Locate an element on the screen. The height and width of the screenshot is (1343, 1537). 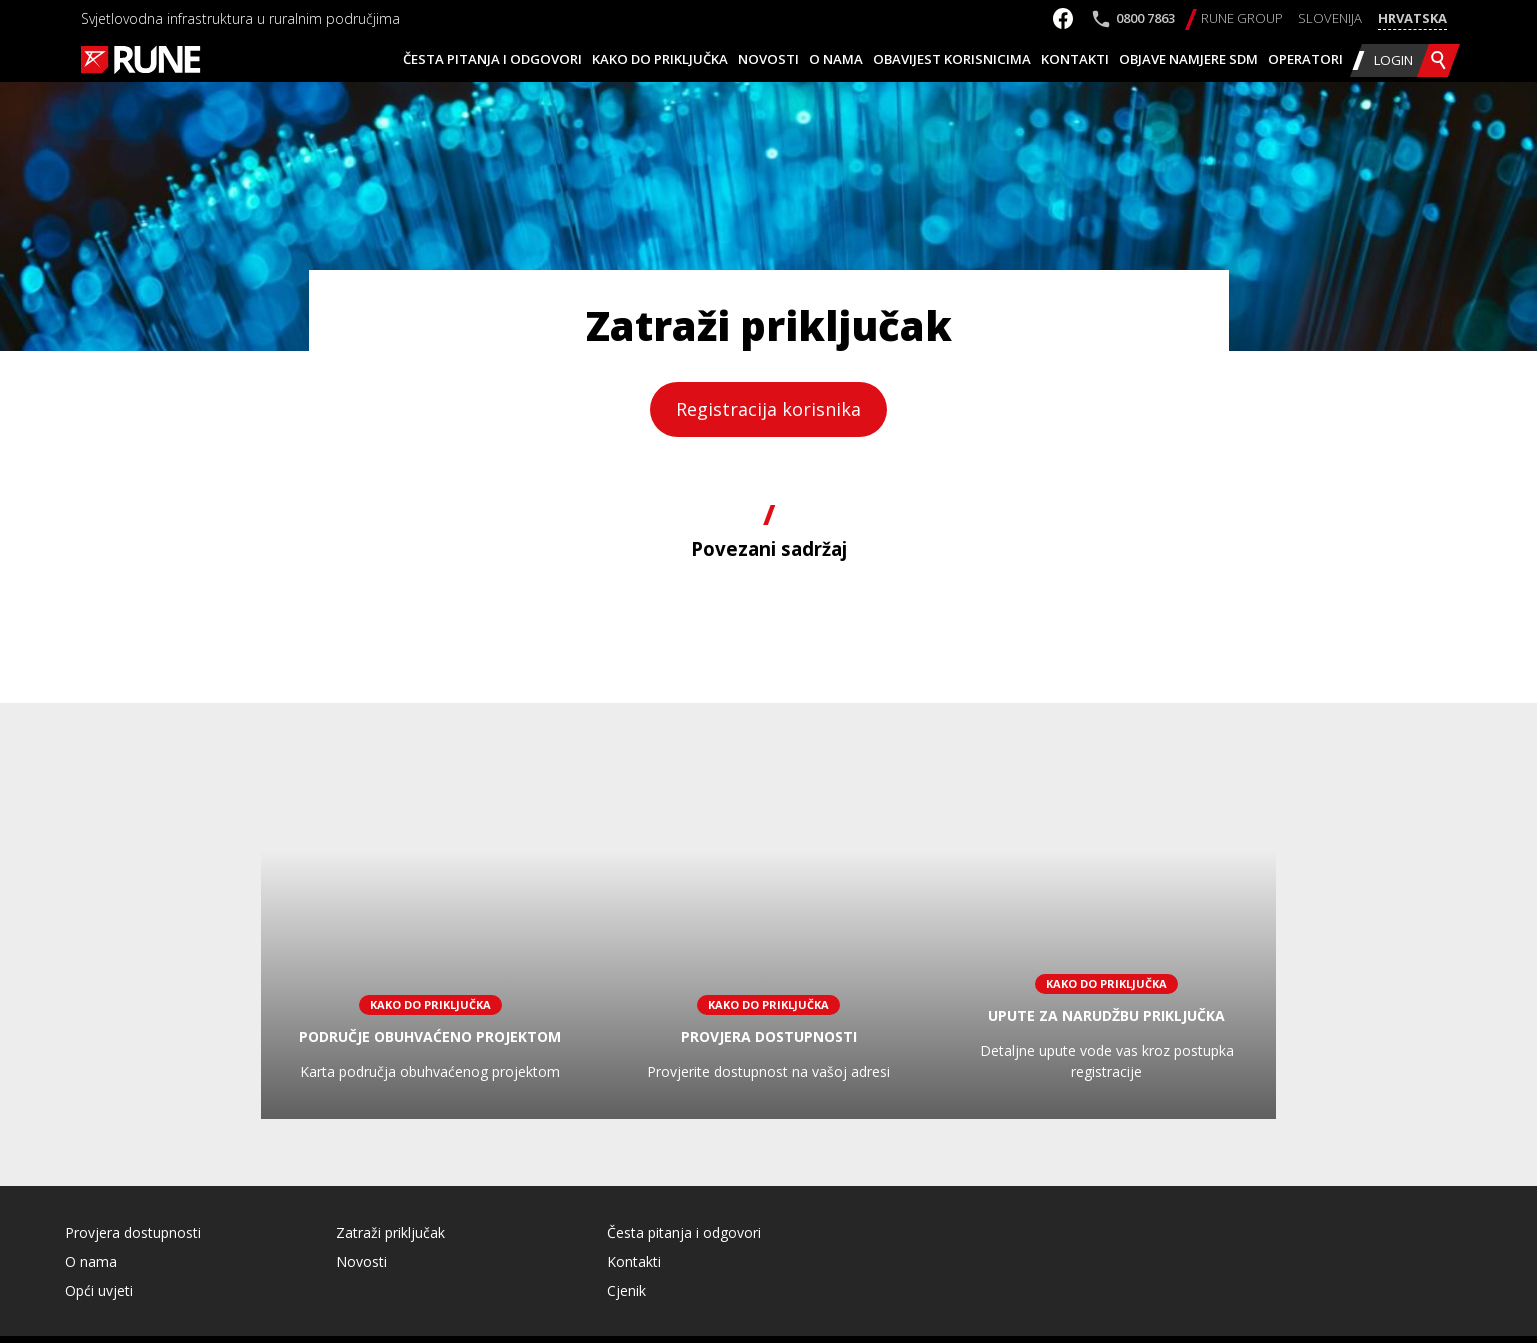
Cjenik is located at coordinates (626, 1290).